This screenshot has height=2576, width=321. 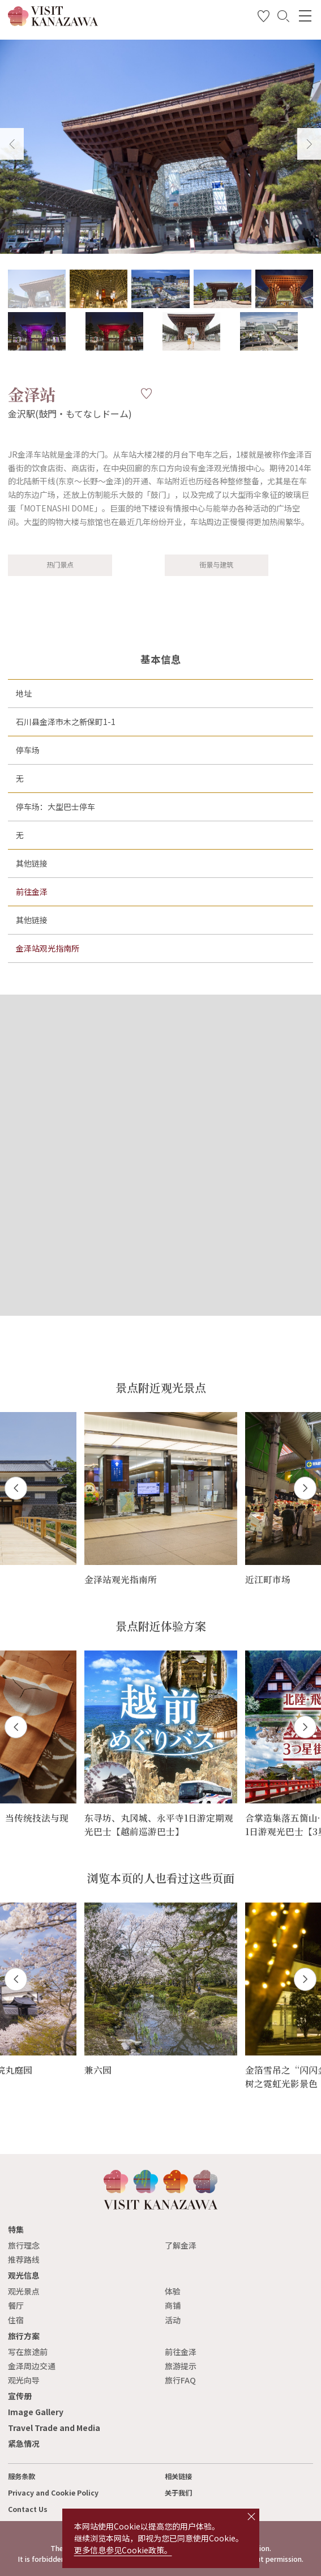 What do you see at coordinates (16, 2320) in the screenshot?
I see `住宿` at bounding box center [16, 2320].